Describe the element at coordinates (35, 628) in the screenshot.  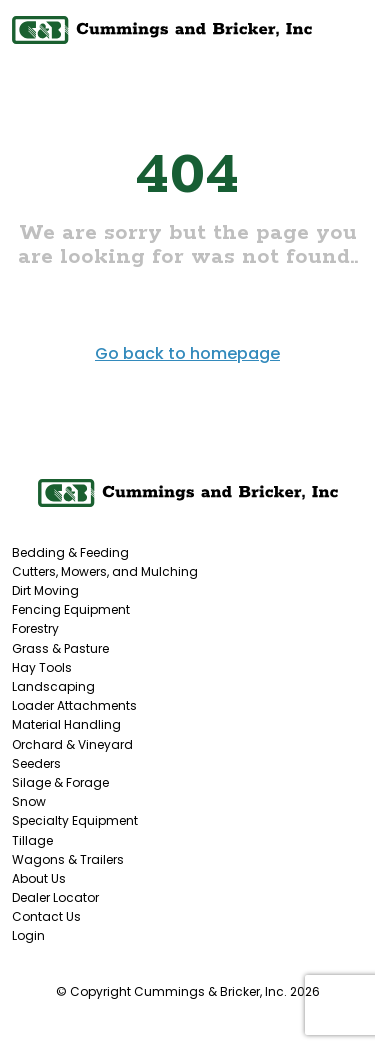
I see `Forestry` at that location.